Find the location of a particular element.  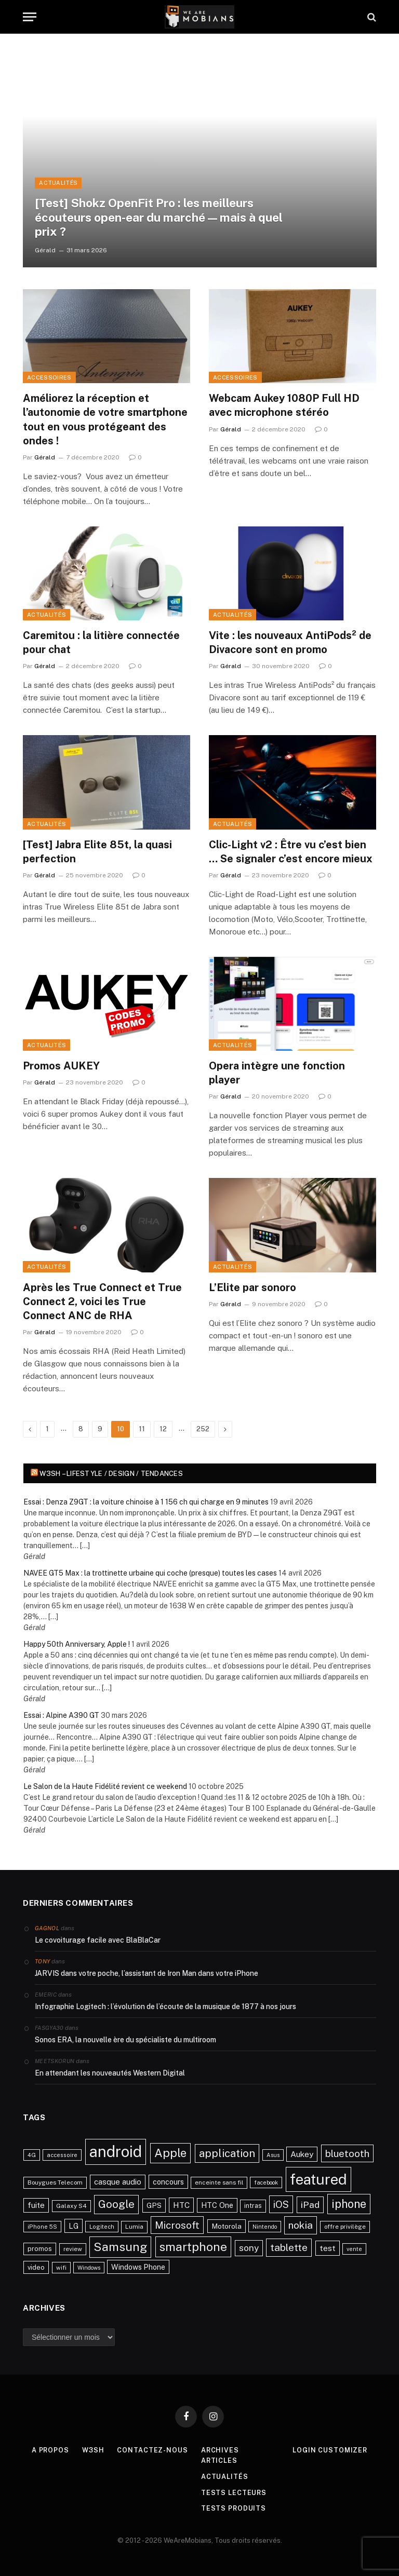

w3sh – Lifestyle / Design / Tendances is located at coordinates (111, 1473).